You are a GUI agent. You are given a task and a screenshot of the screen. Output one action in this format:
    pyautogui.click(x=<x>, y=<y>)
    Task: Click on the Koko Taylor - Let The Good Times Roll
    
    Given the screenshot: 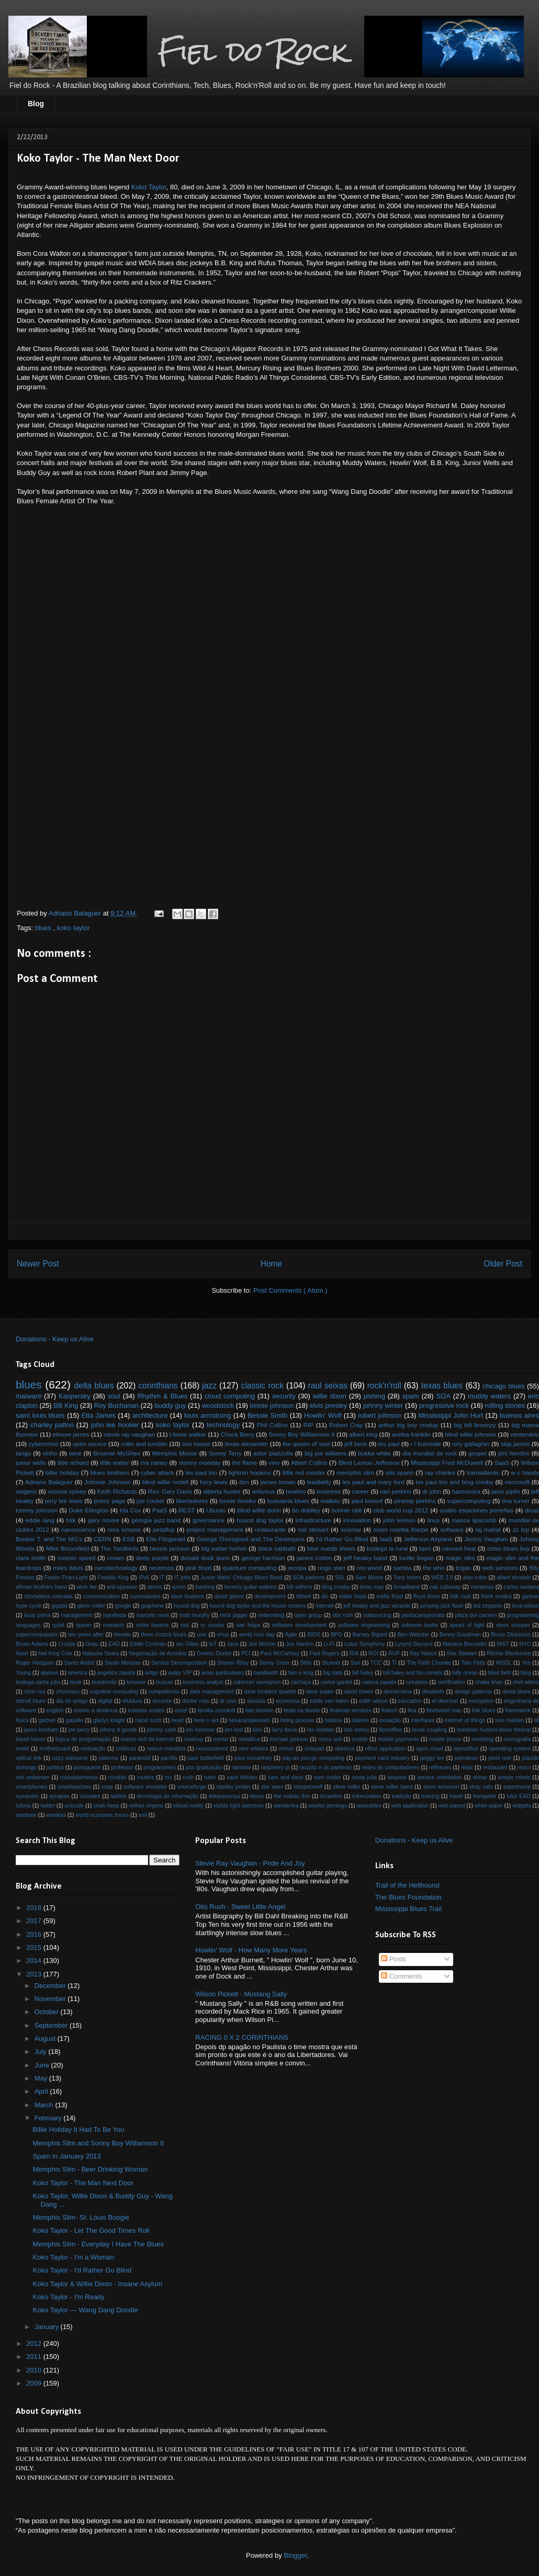 What is the action you would take?
    pyautogui.click(x=90, y=2230)
    